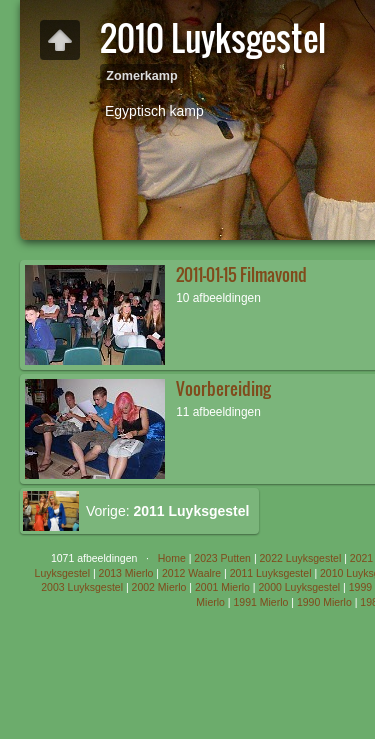 This screenshot has height=739, width=375. What do you see at coordinates (82, 587) in the screenshot?
I see `2003 Luyksgestel` at bounding box center [82, 587].